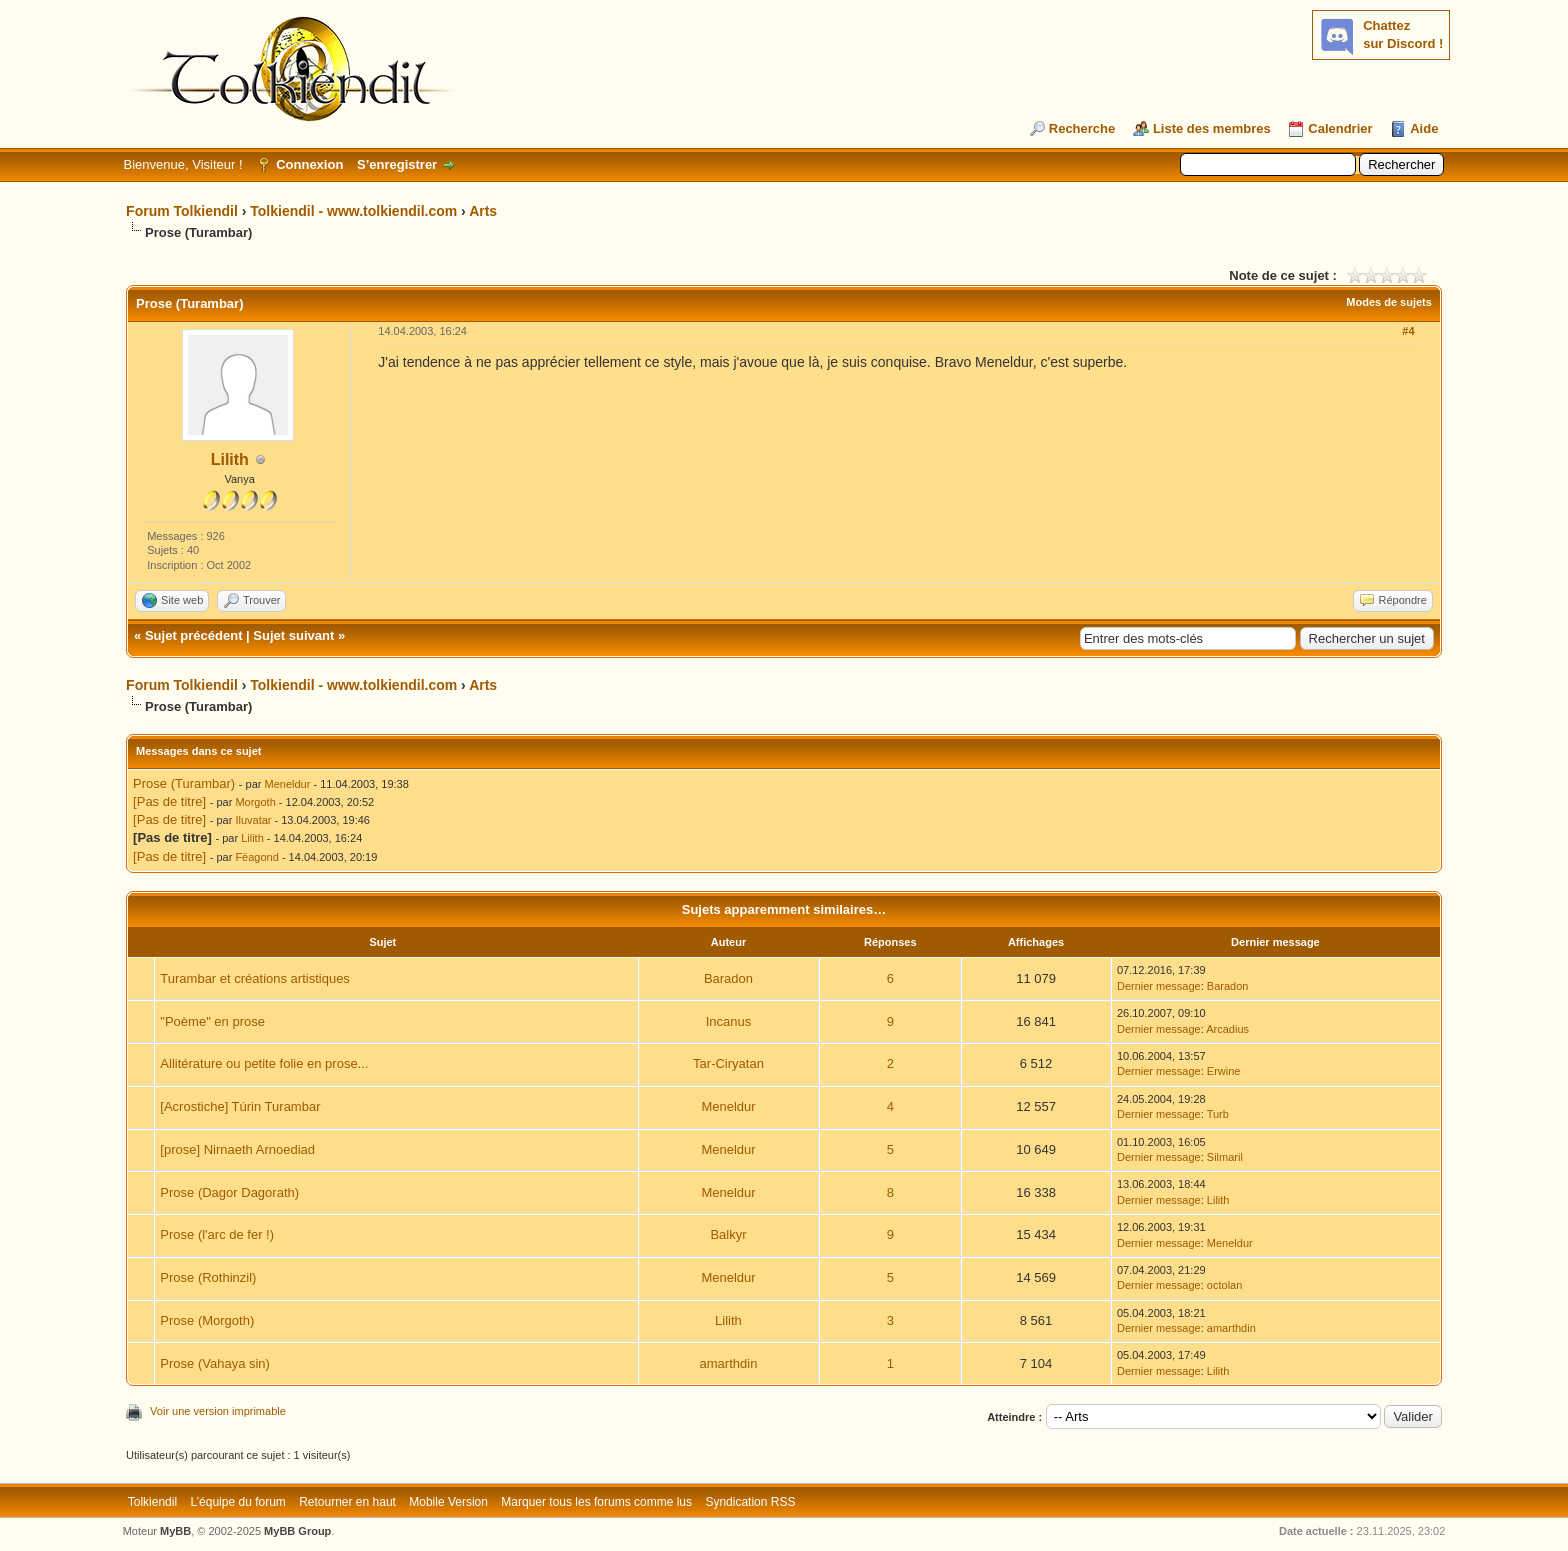  Describe the element at coordinates (169, 801) in the screenshot. I see `[Pas de titre]` at that location.